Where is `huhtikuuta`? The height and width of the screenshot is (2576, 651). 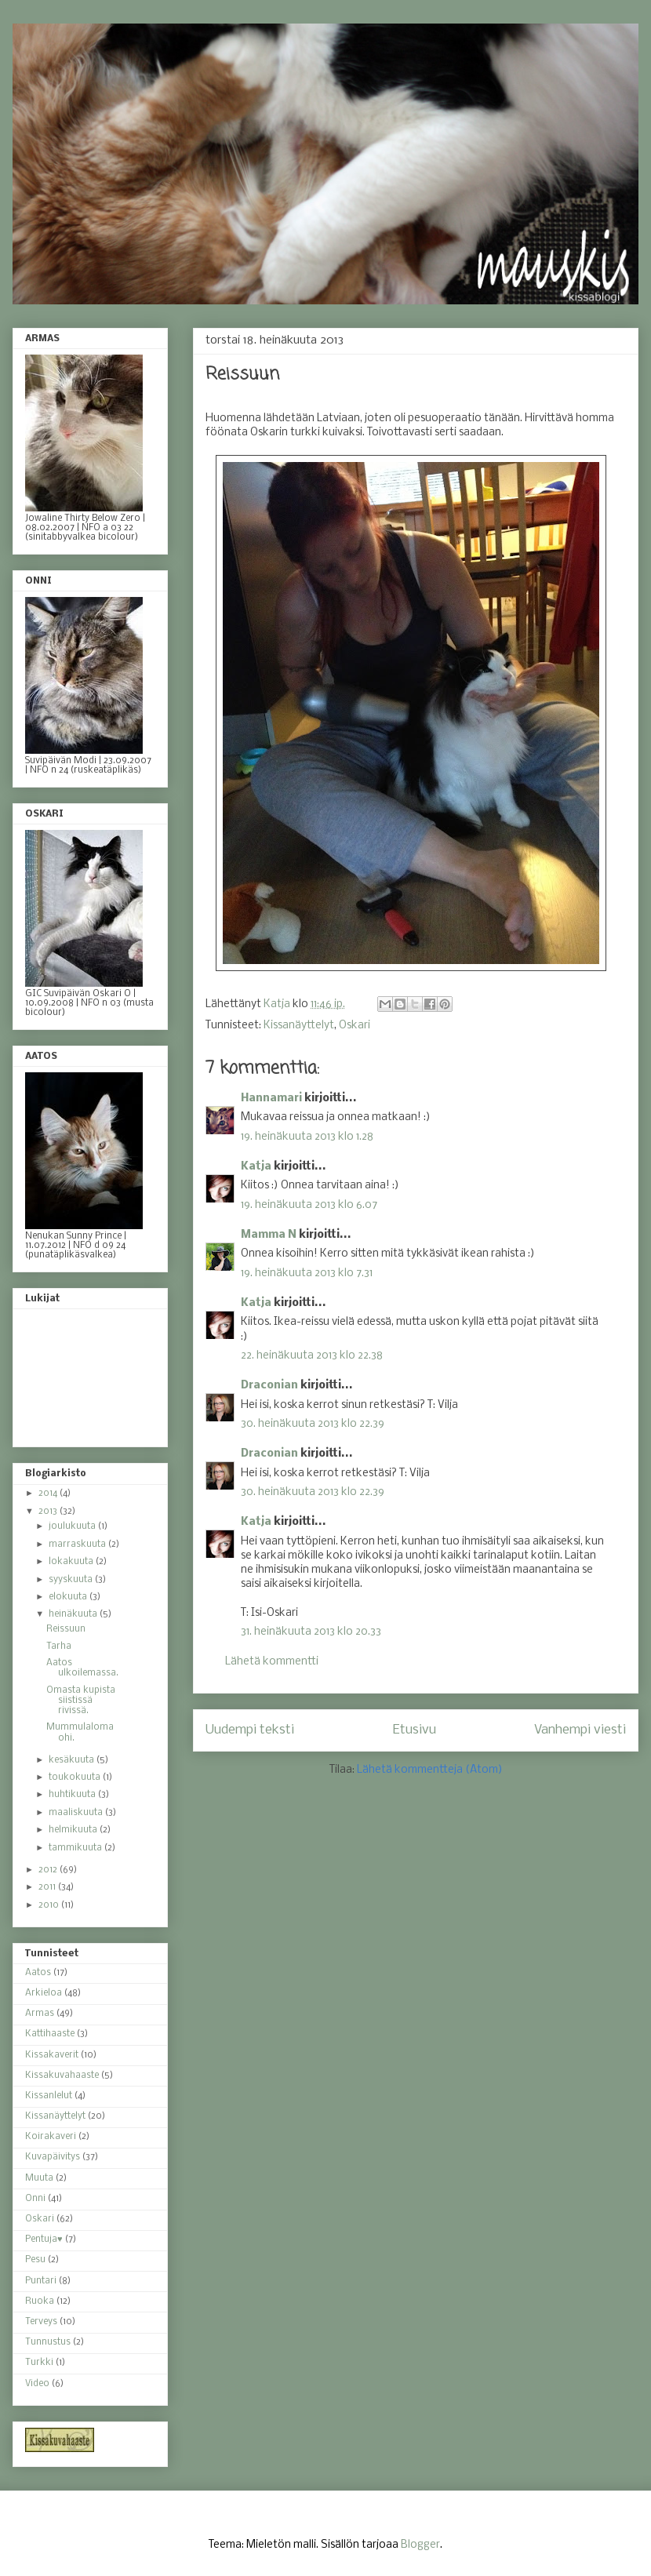 huhtikuuta is located at coordinates (73, 1794).